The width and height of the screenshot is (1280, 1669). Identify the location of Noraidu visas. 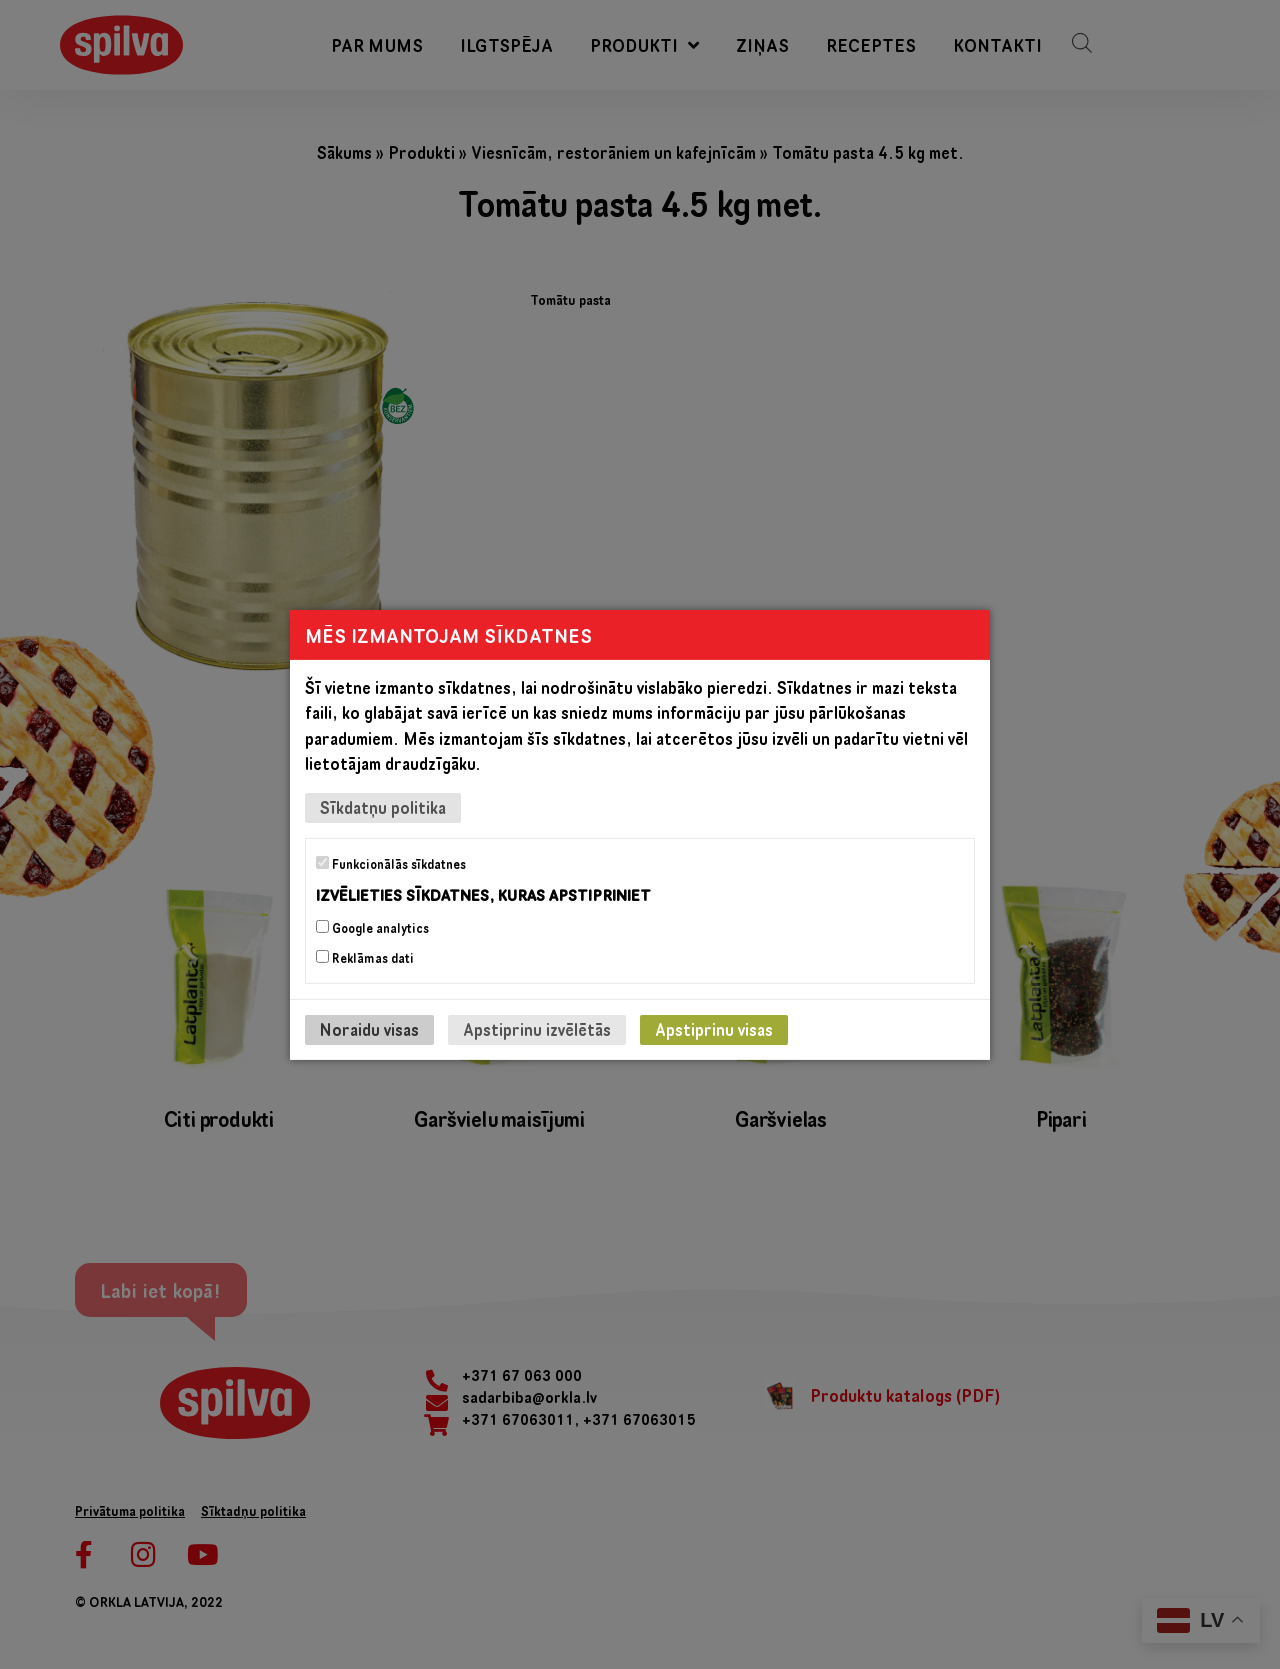
(369, 1029).